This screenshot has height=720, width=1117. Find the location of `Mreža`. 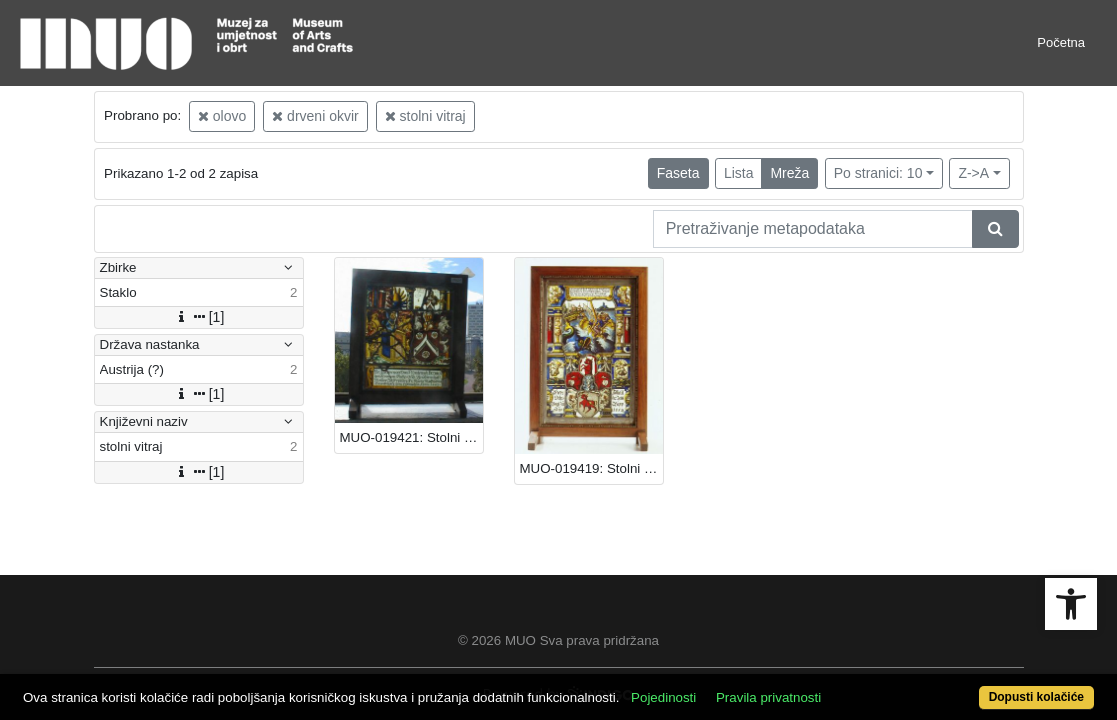

Mreža is located at coordinates (789, 173).